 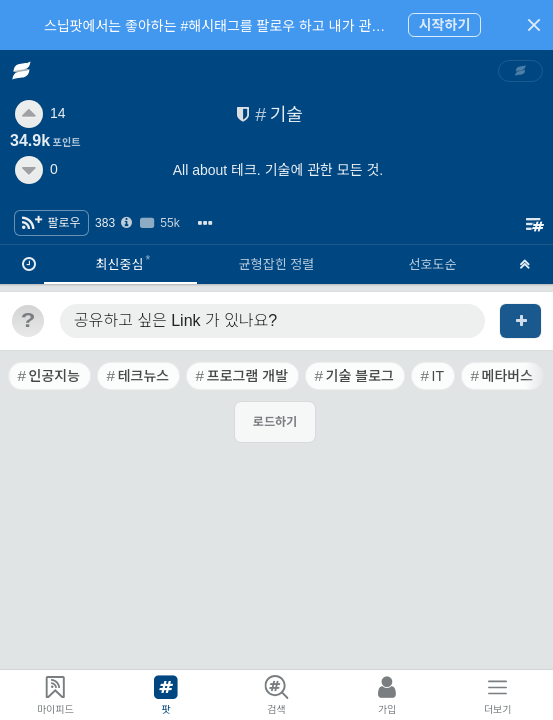 I want to click on [link], so click(x=521, y=71).